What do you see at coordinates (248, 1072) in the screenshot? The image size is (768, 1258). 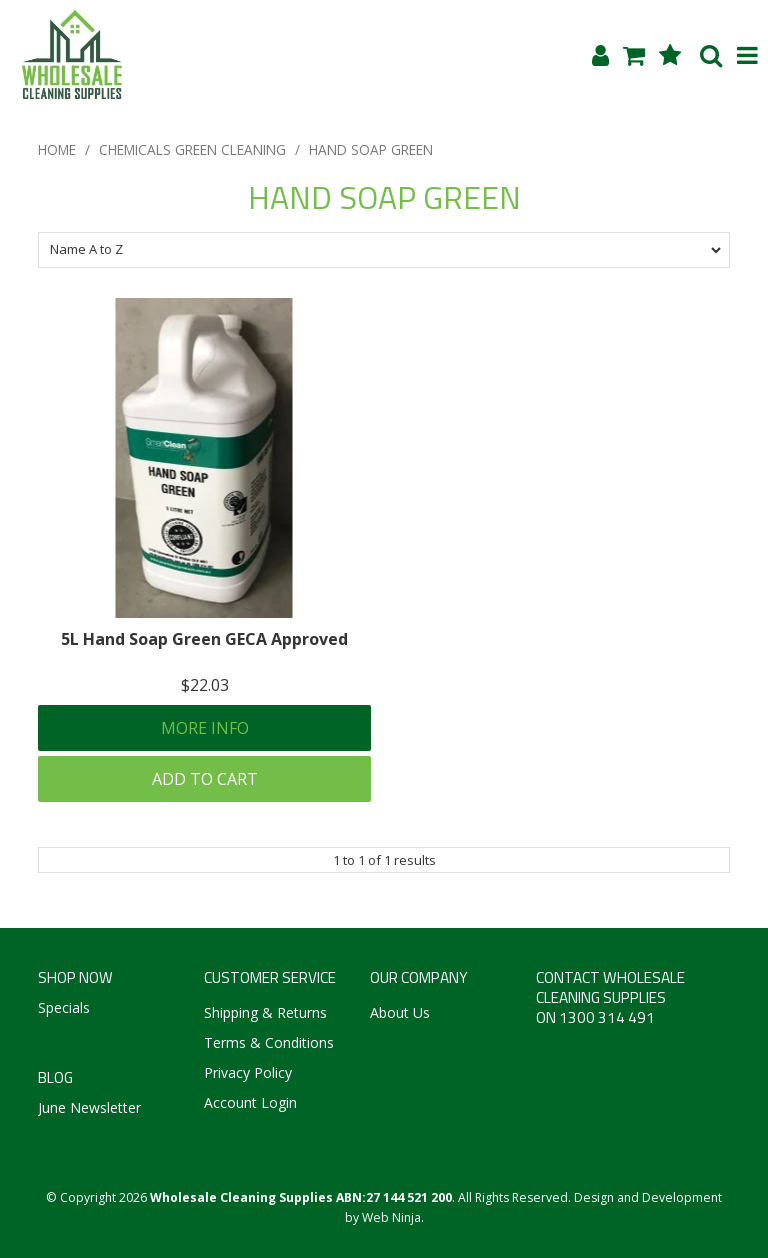 I see `Privacy Policy` at bounding box center [248, 1072].